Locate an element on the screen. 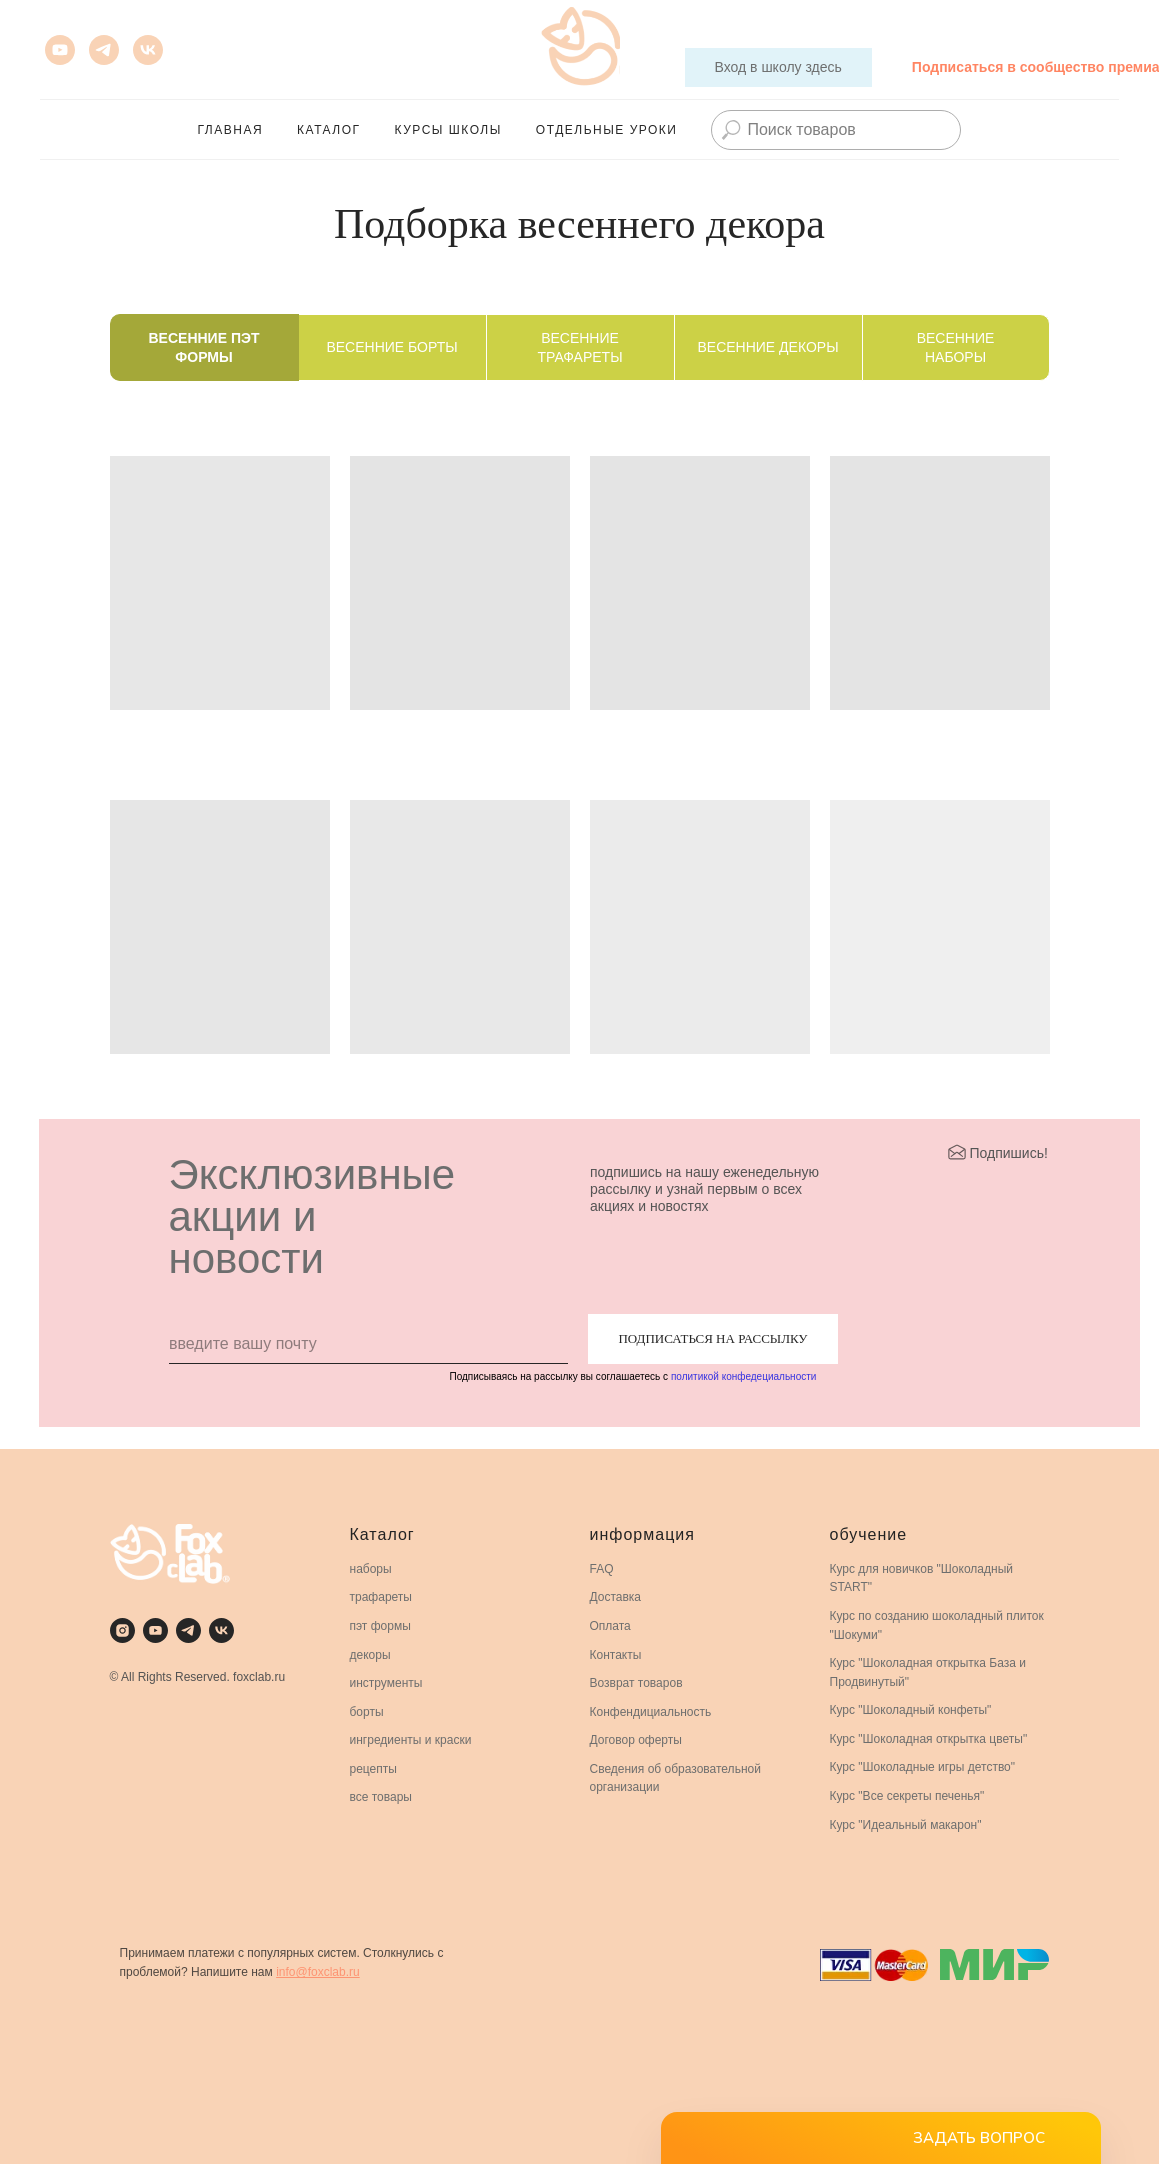 This screenshot has width=1159, height=2164. инструменты is located at coordinates (386, 1683).